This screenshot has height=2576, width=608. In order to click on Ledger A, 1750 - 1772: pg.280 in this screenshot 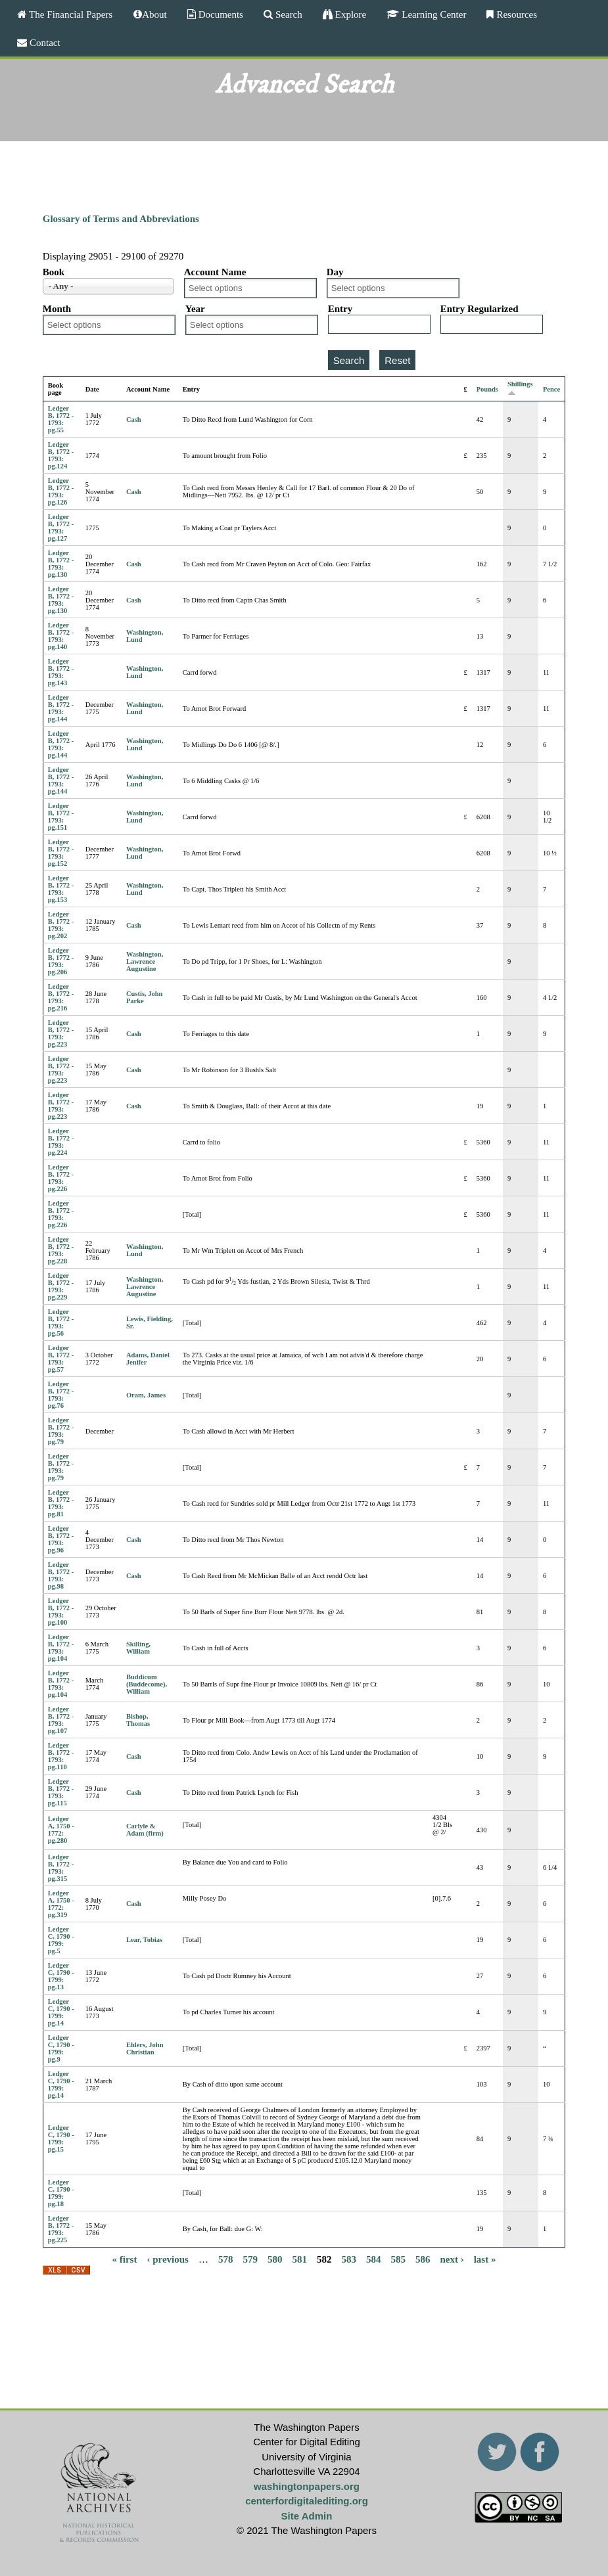, I will do `click(61, 1829)`.